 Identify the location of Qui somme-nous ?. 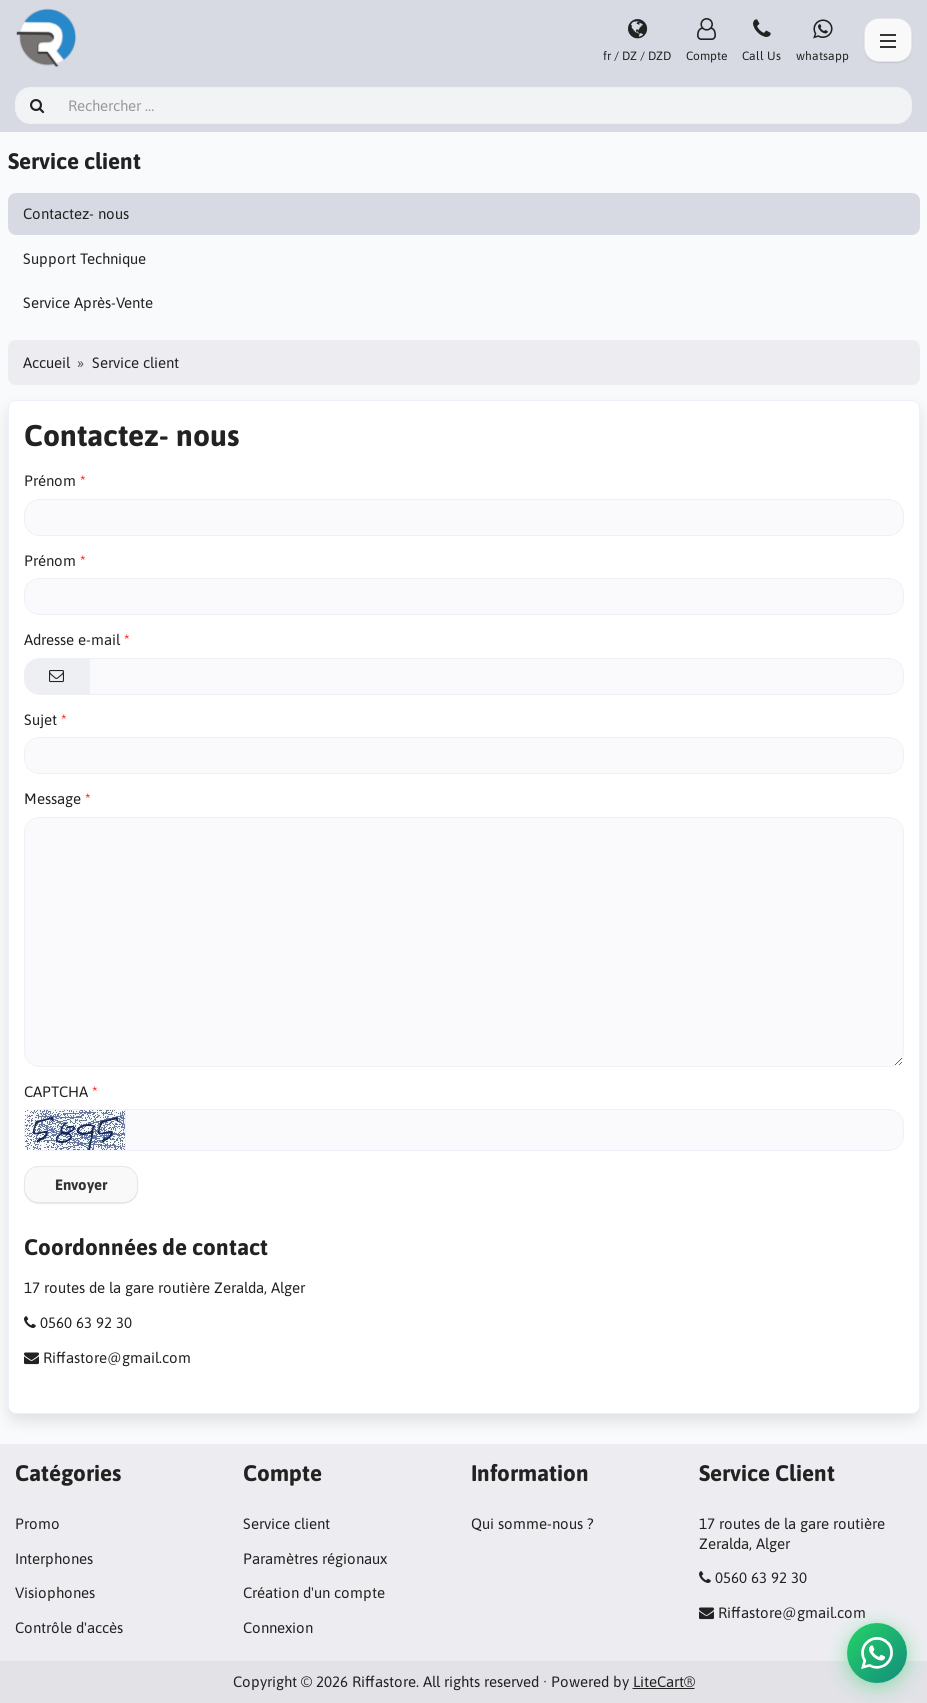
(532, 1523).